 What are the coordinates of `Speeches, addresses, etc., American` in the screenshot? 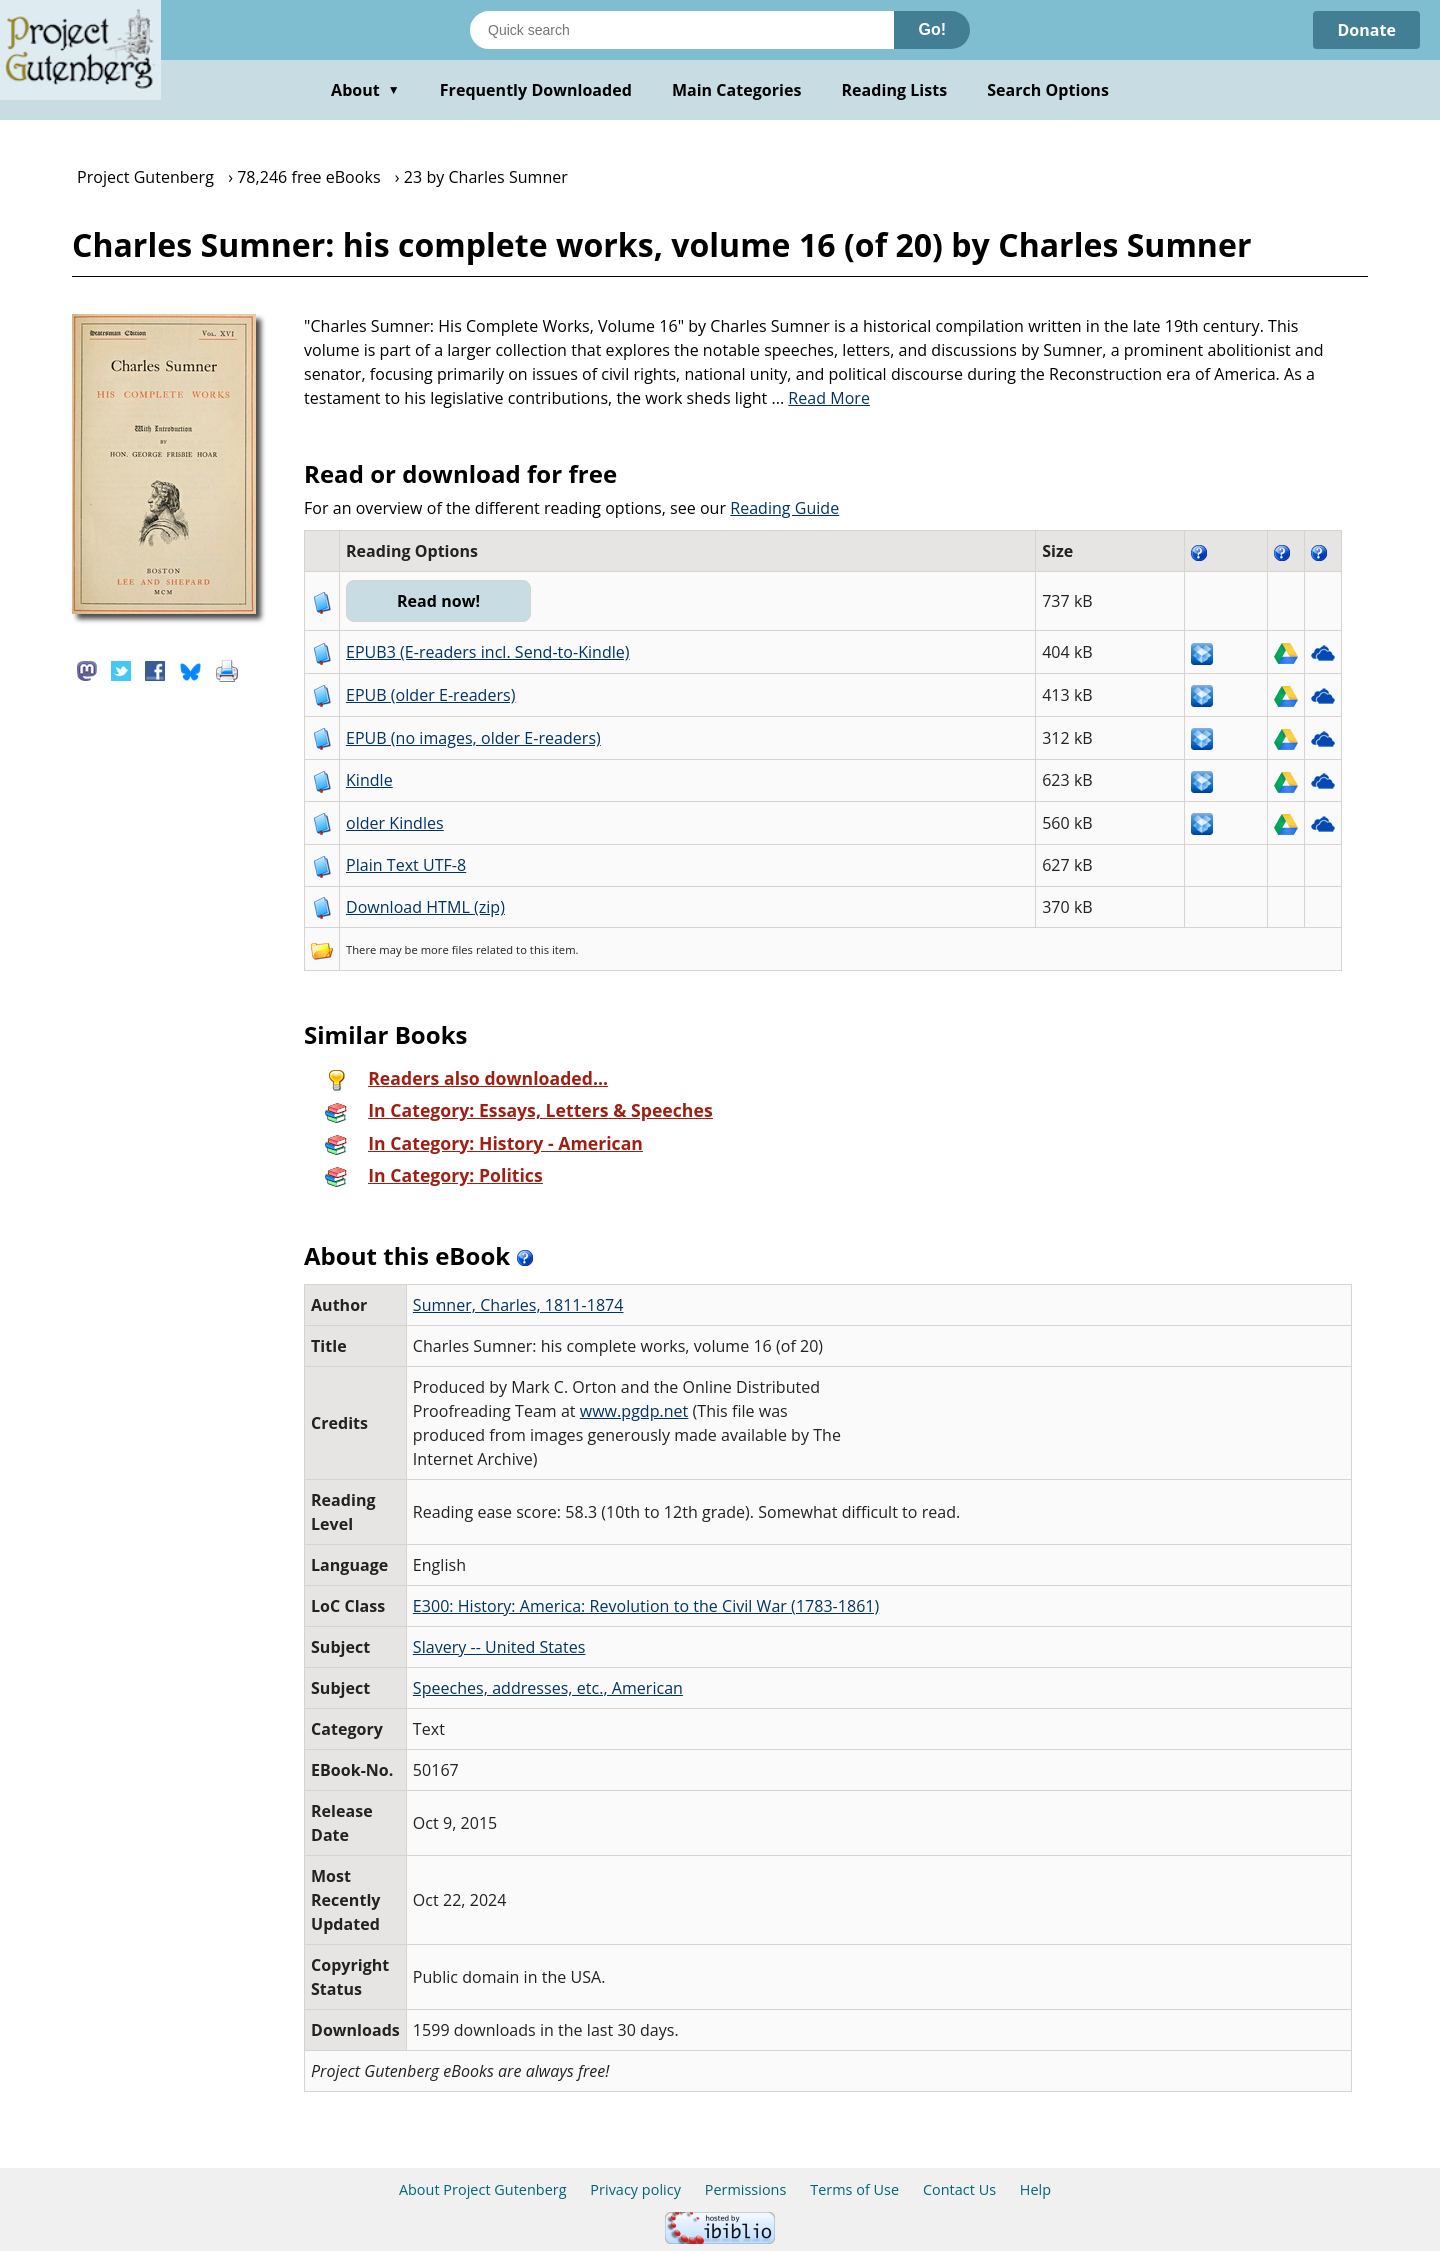 It's located at (548, 1688).